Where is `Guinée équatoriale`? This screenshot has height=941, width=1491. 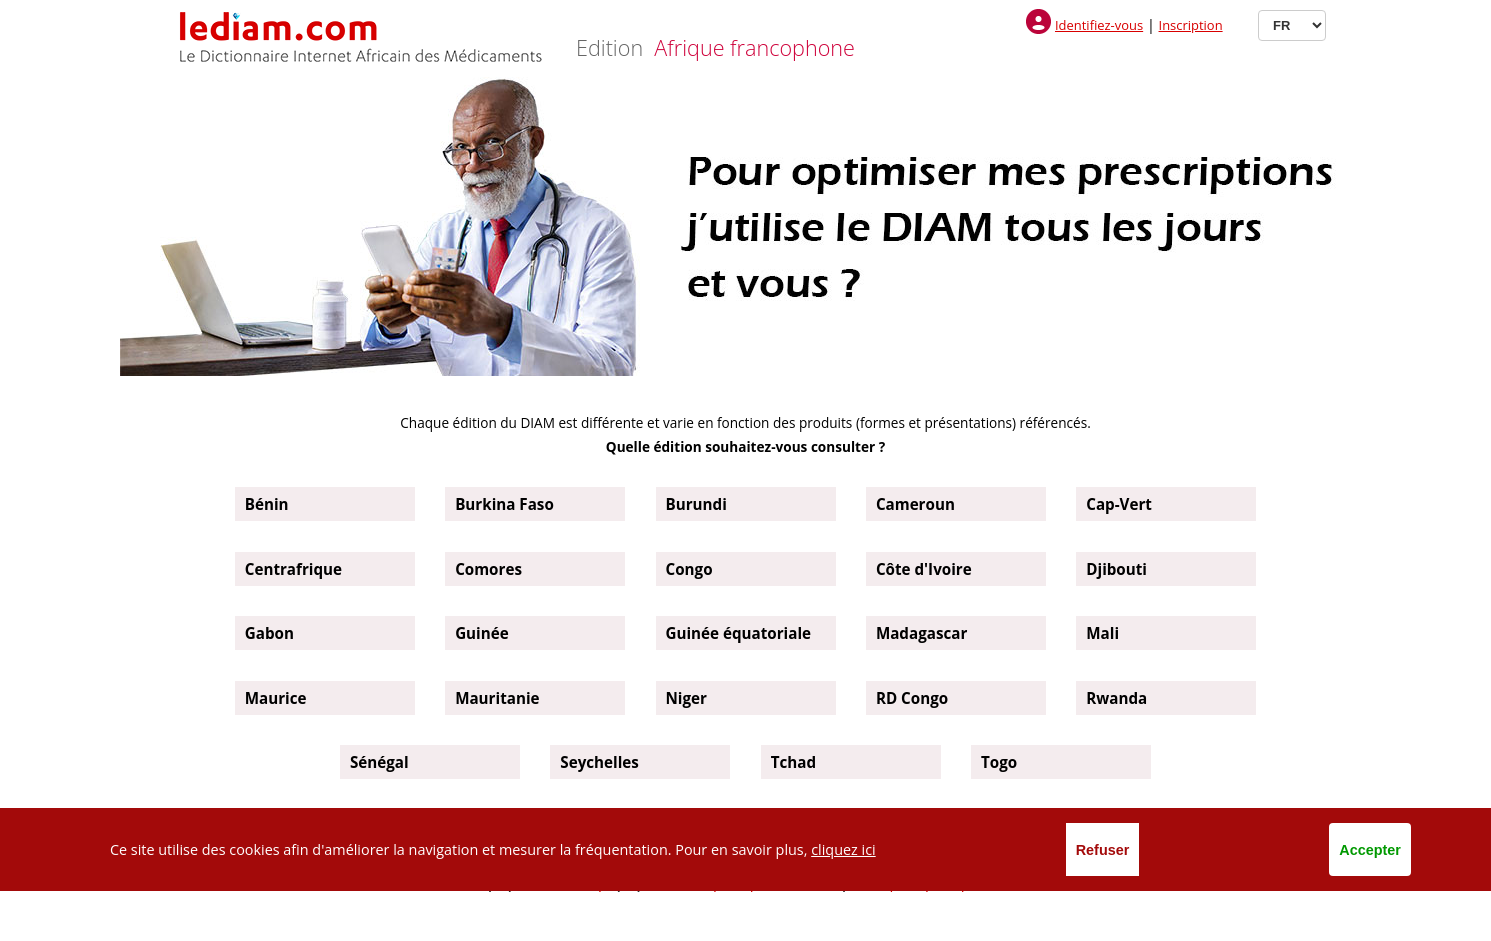
Guinée équatoriale is located at coordinates (739, 633).